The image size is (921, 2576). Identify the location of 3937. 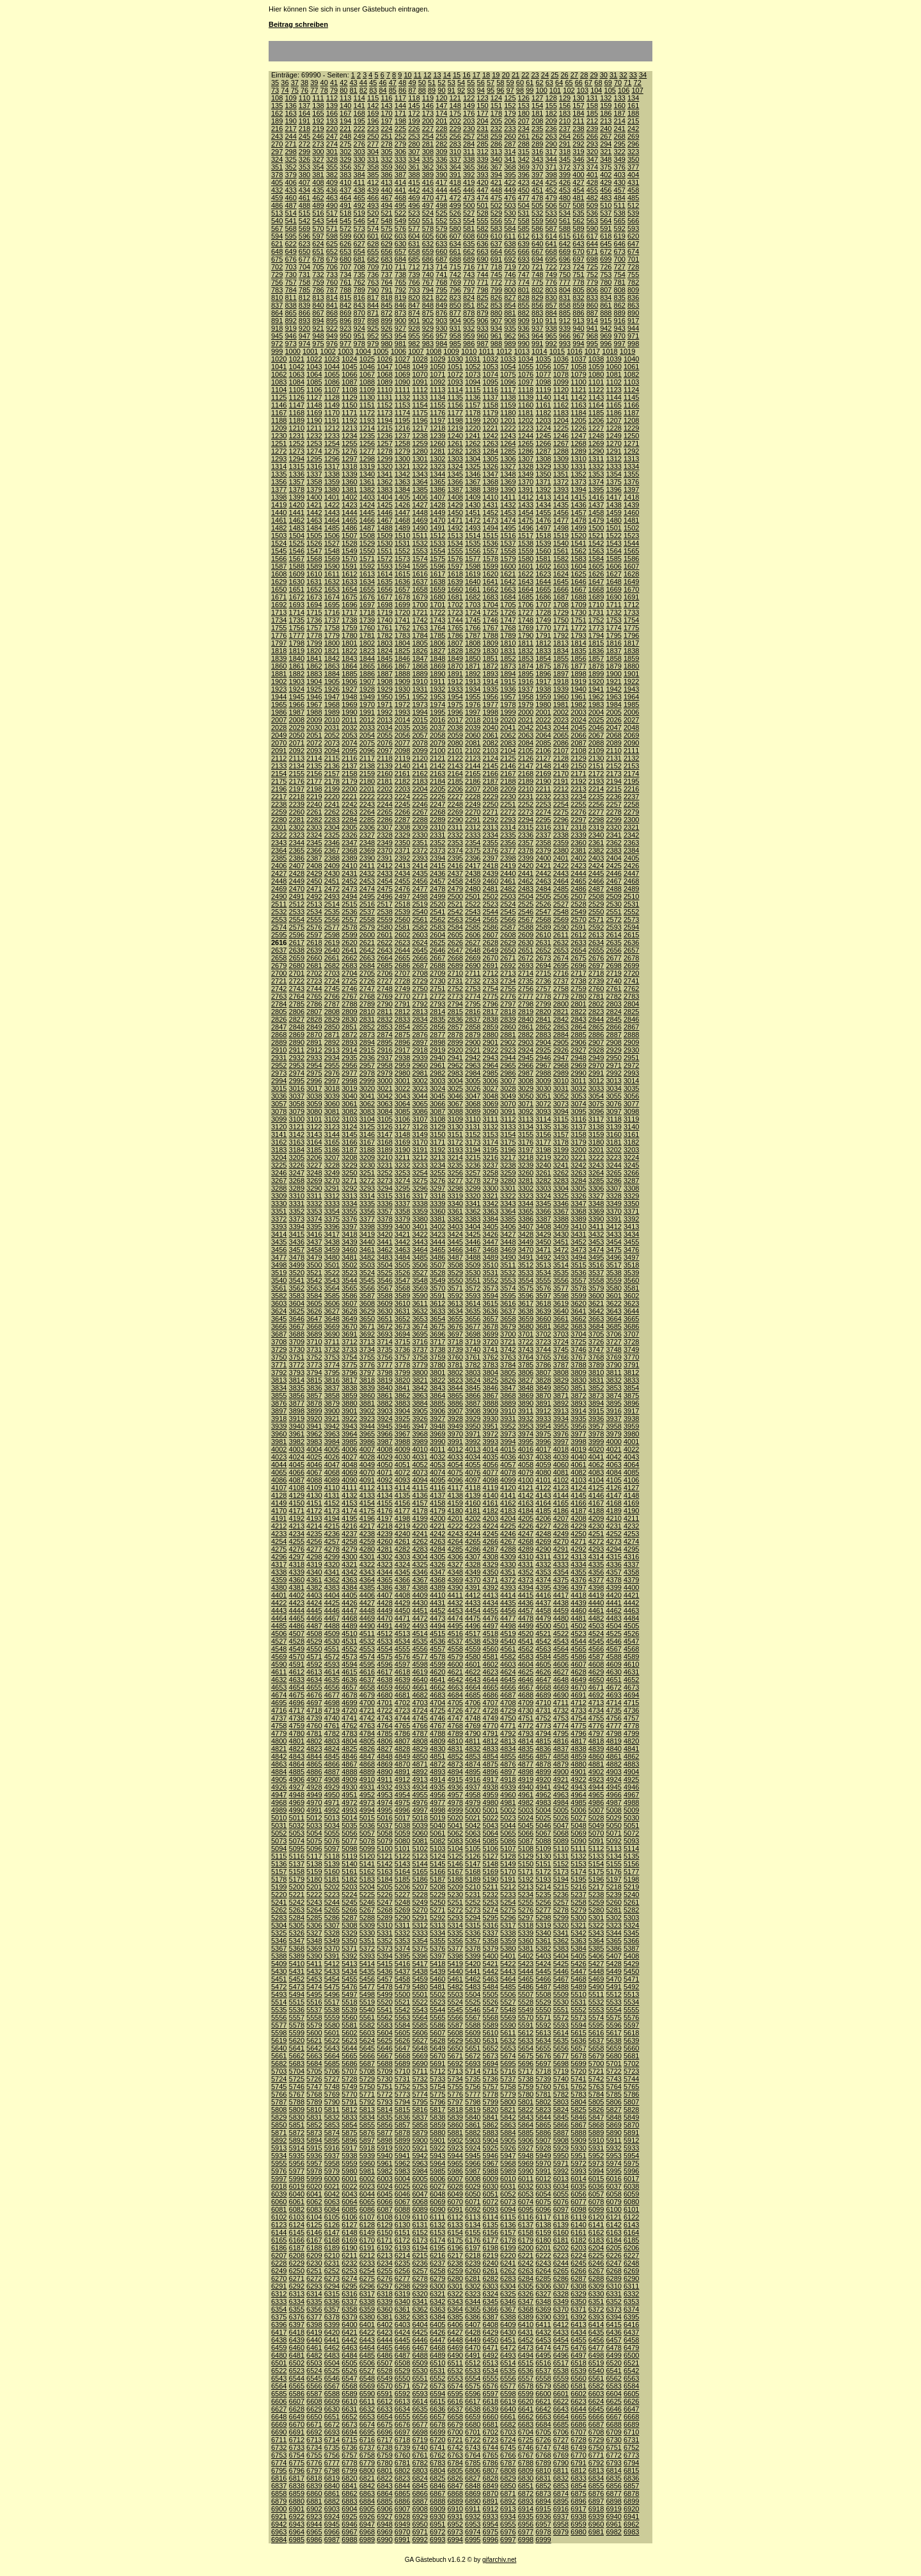
(613, 1418).